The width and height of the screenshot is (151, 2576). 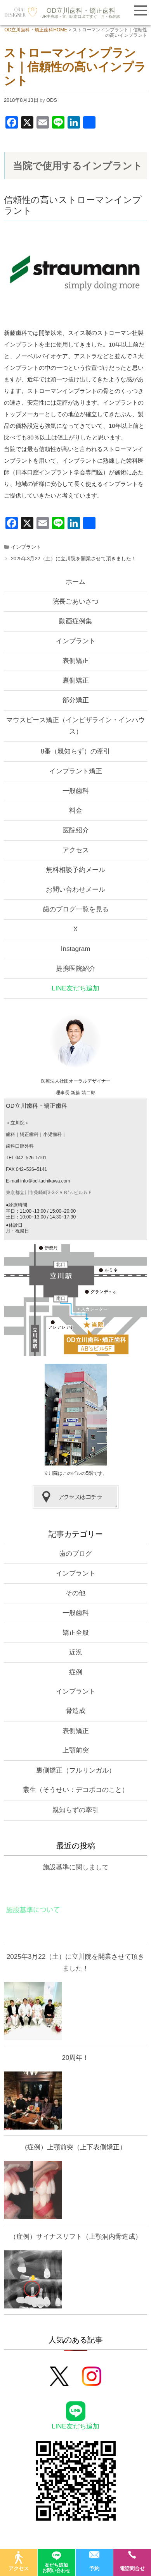 I want to click on 施設基準に関しまして, so click(x=76, y=1867).